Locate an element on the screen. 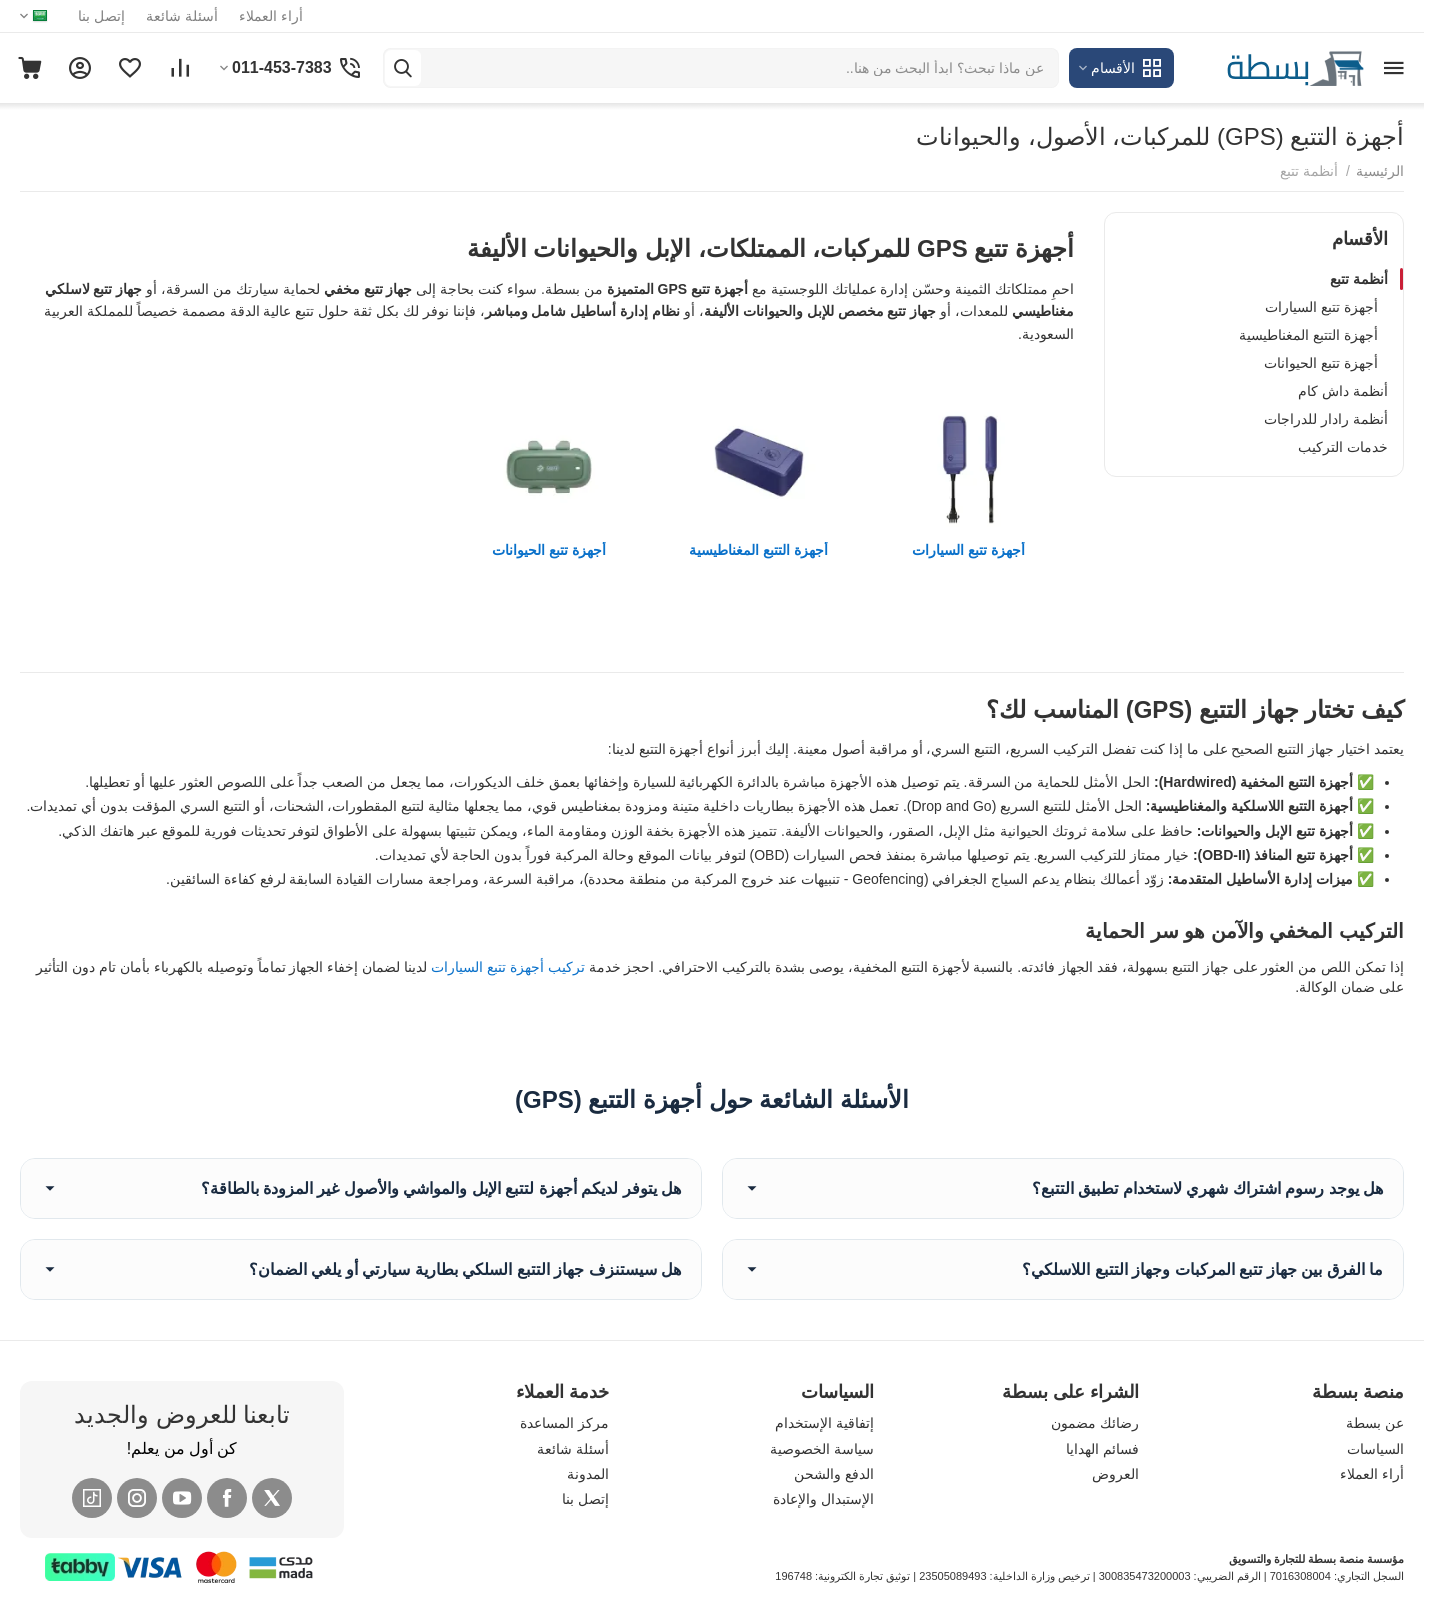  أراء العملاء is located at coordinates (271, 16).